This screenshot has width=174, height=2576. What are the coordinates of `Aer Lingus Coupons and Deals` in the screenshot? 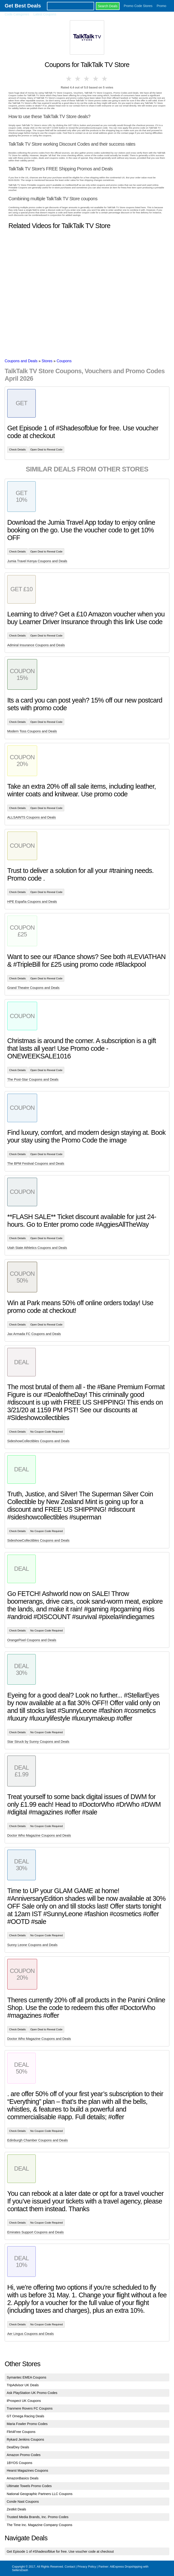 It's located at (30, 2334).